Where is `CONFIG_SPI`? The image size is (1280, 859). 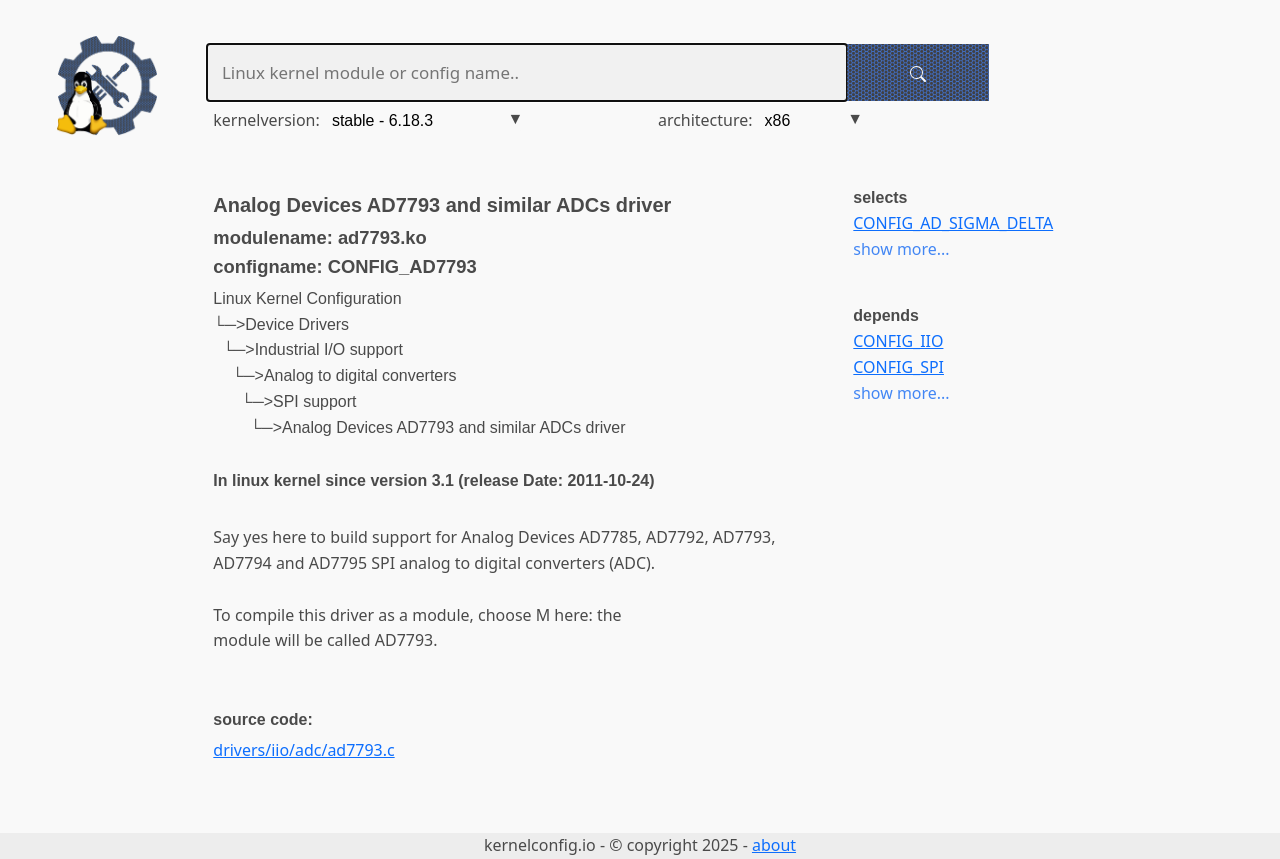
CONFIG_SPI is located at coordinates (898, 367).